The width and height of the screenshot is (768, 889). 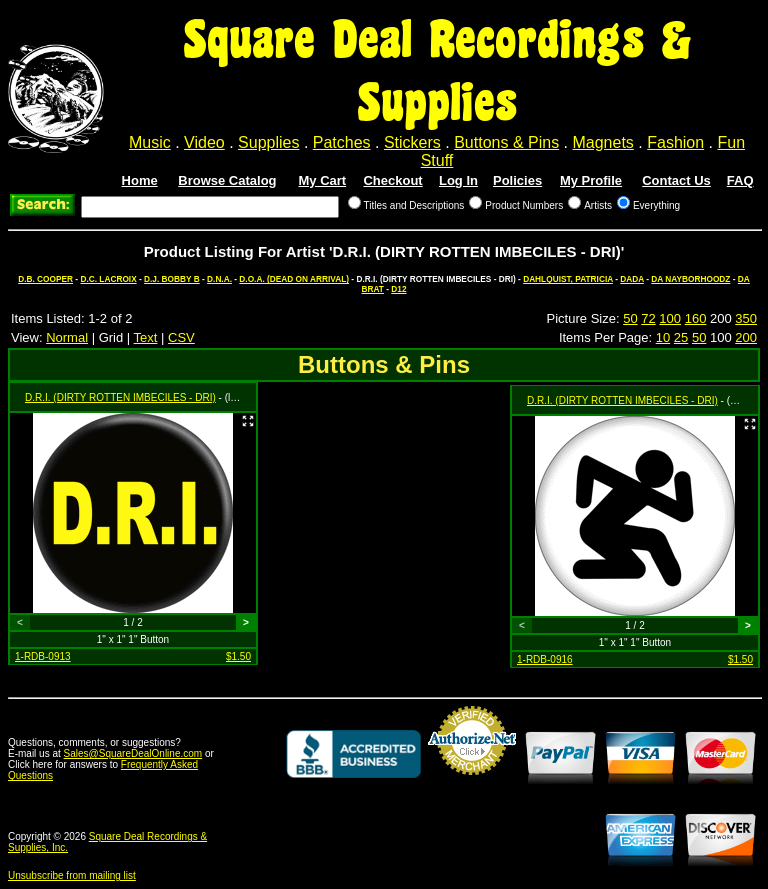 What do you see at coordinates (342, 142) in the screenshot?
I see `Patches` at bounding box center [342, 142].